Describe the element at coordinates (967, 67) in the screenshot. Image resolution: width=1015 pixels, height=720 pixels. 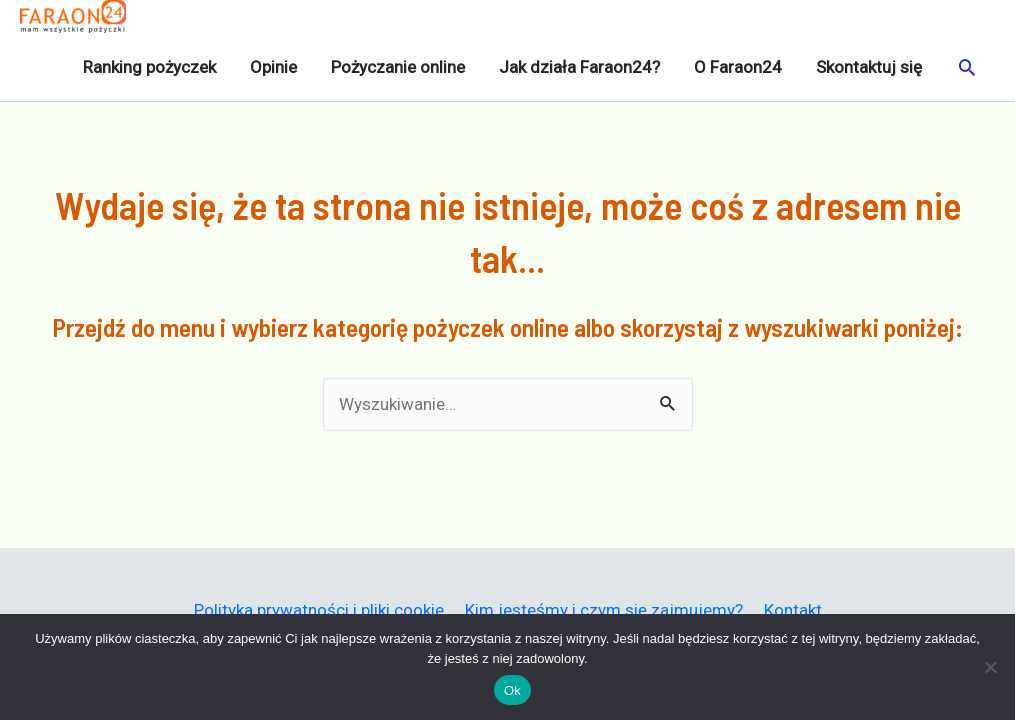
I see `[button]` at that location.